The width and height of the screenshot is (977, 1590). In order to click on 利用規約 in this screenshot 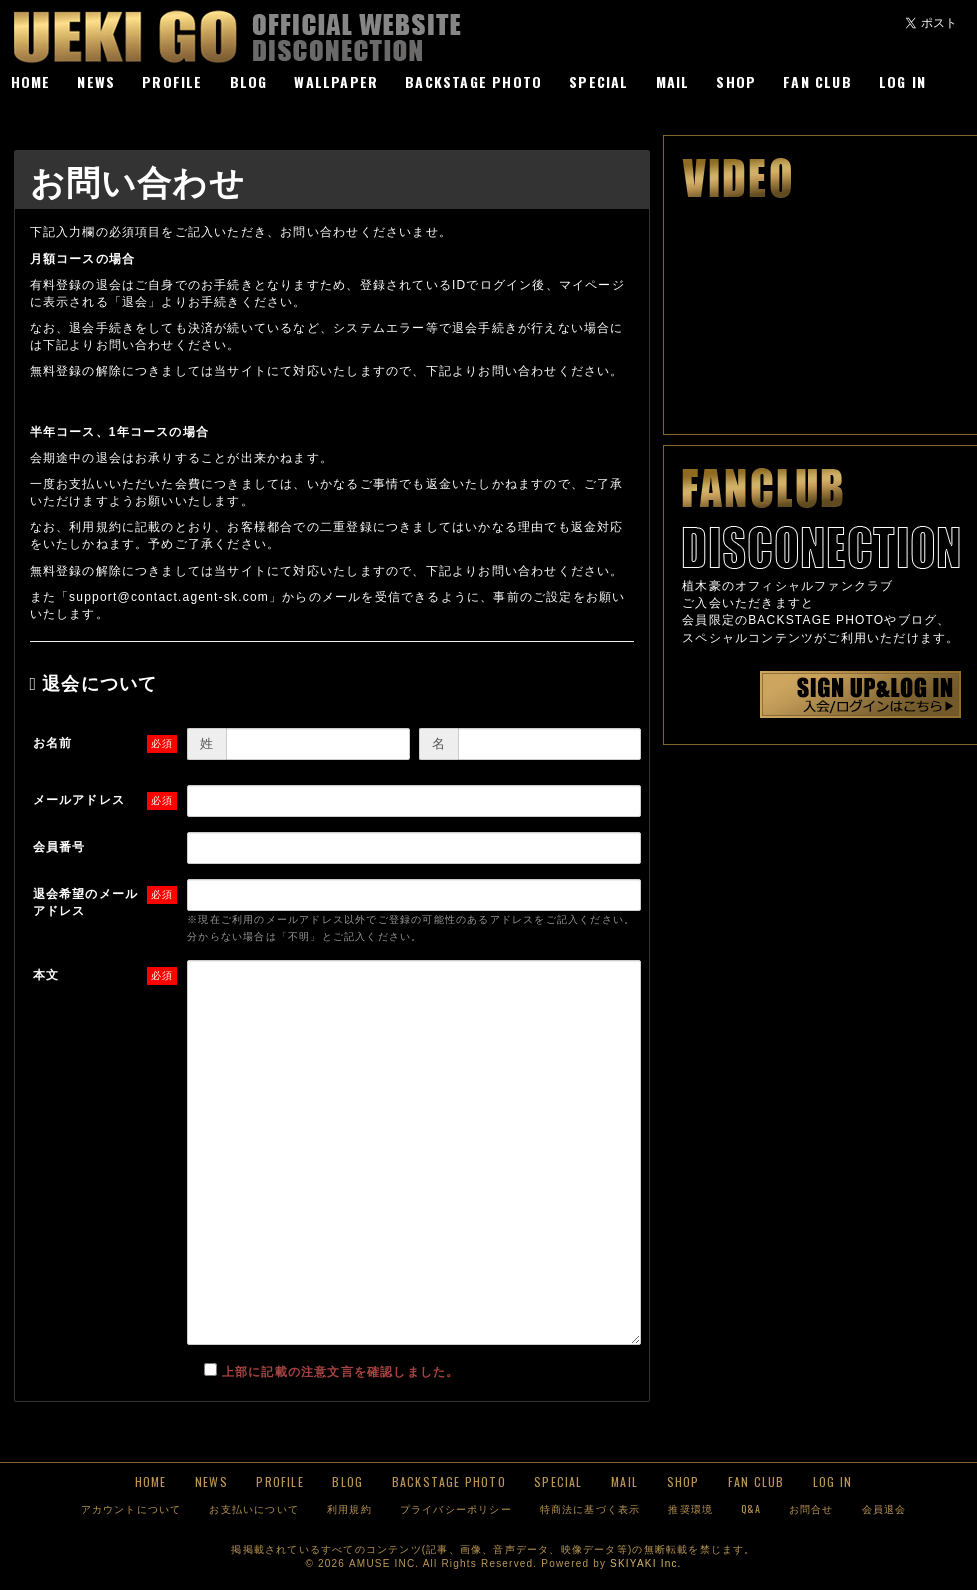, I will do `click(349, 1508)`.